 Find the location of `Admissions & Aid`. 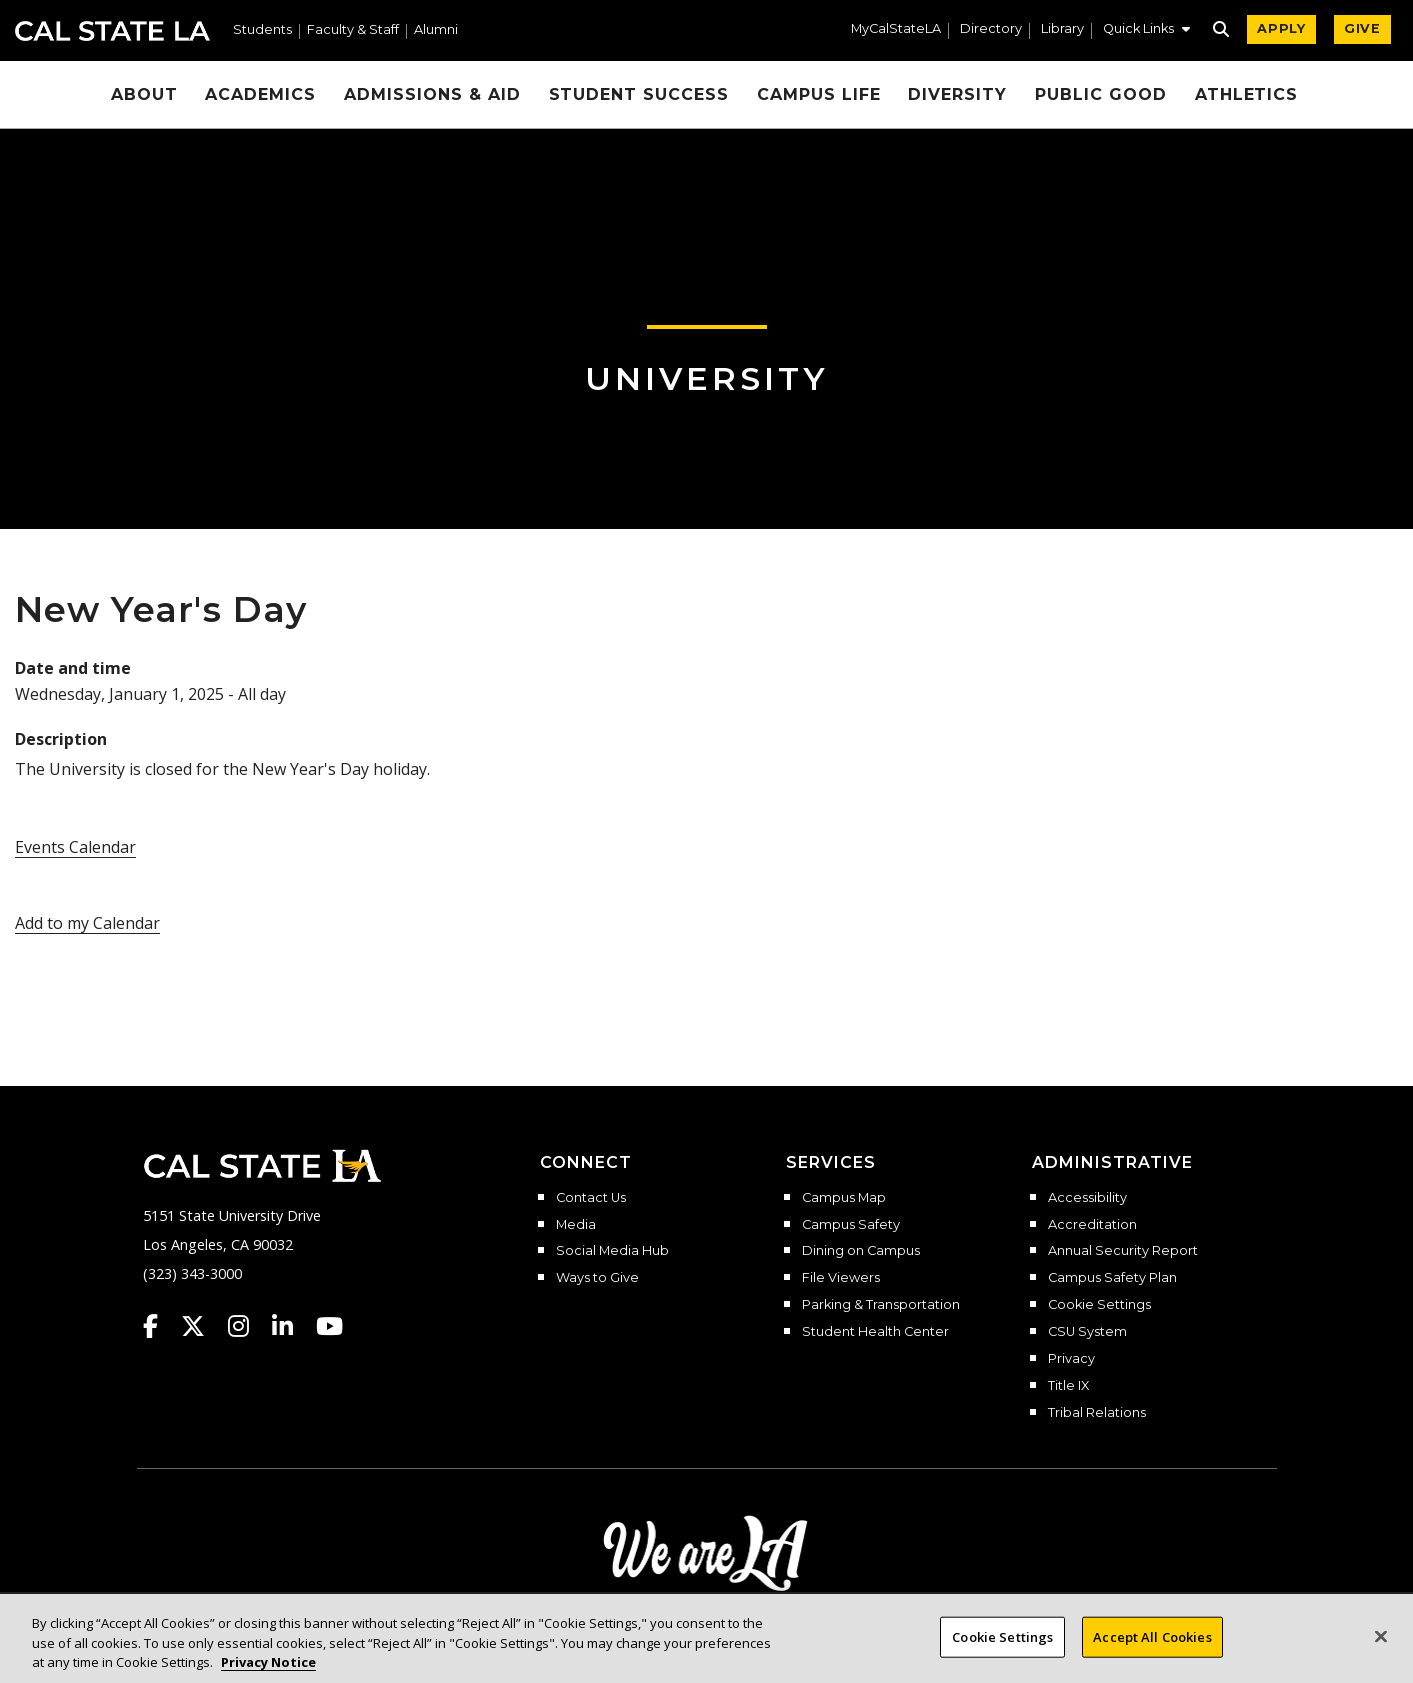

Admissions & Aid is located at coordinates (432, 94).